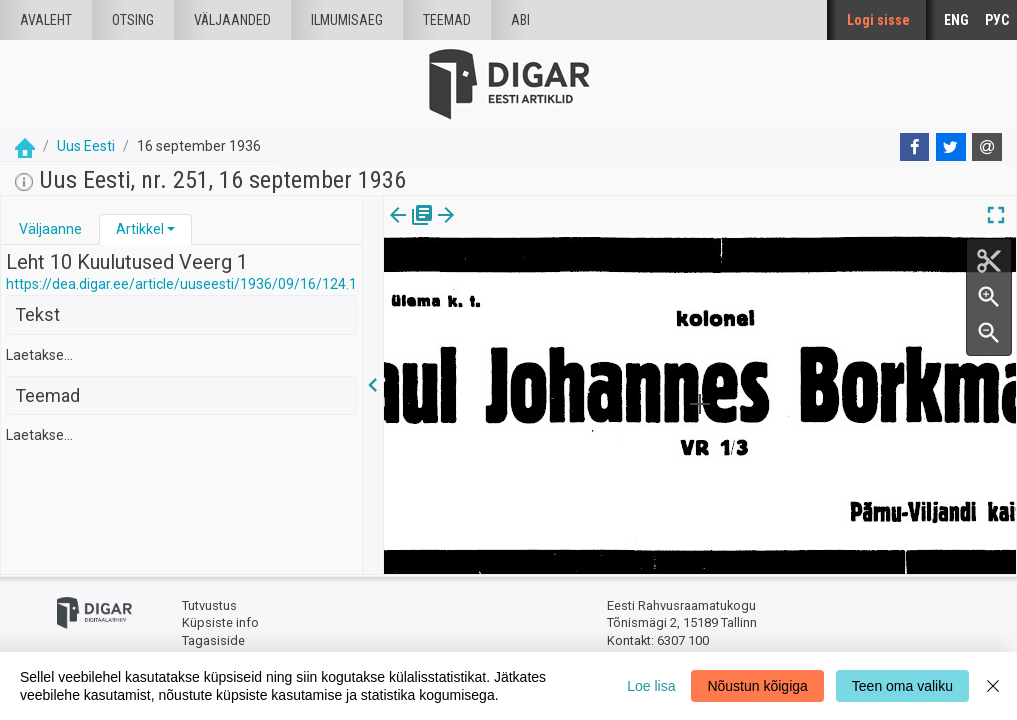  What do you see at coordinates (50, 229) in the screenshot?
I see `[tab]` at bounding box center [50, 229].